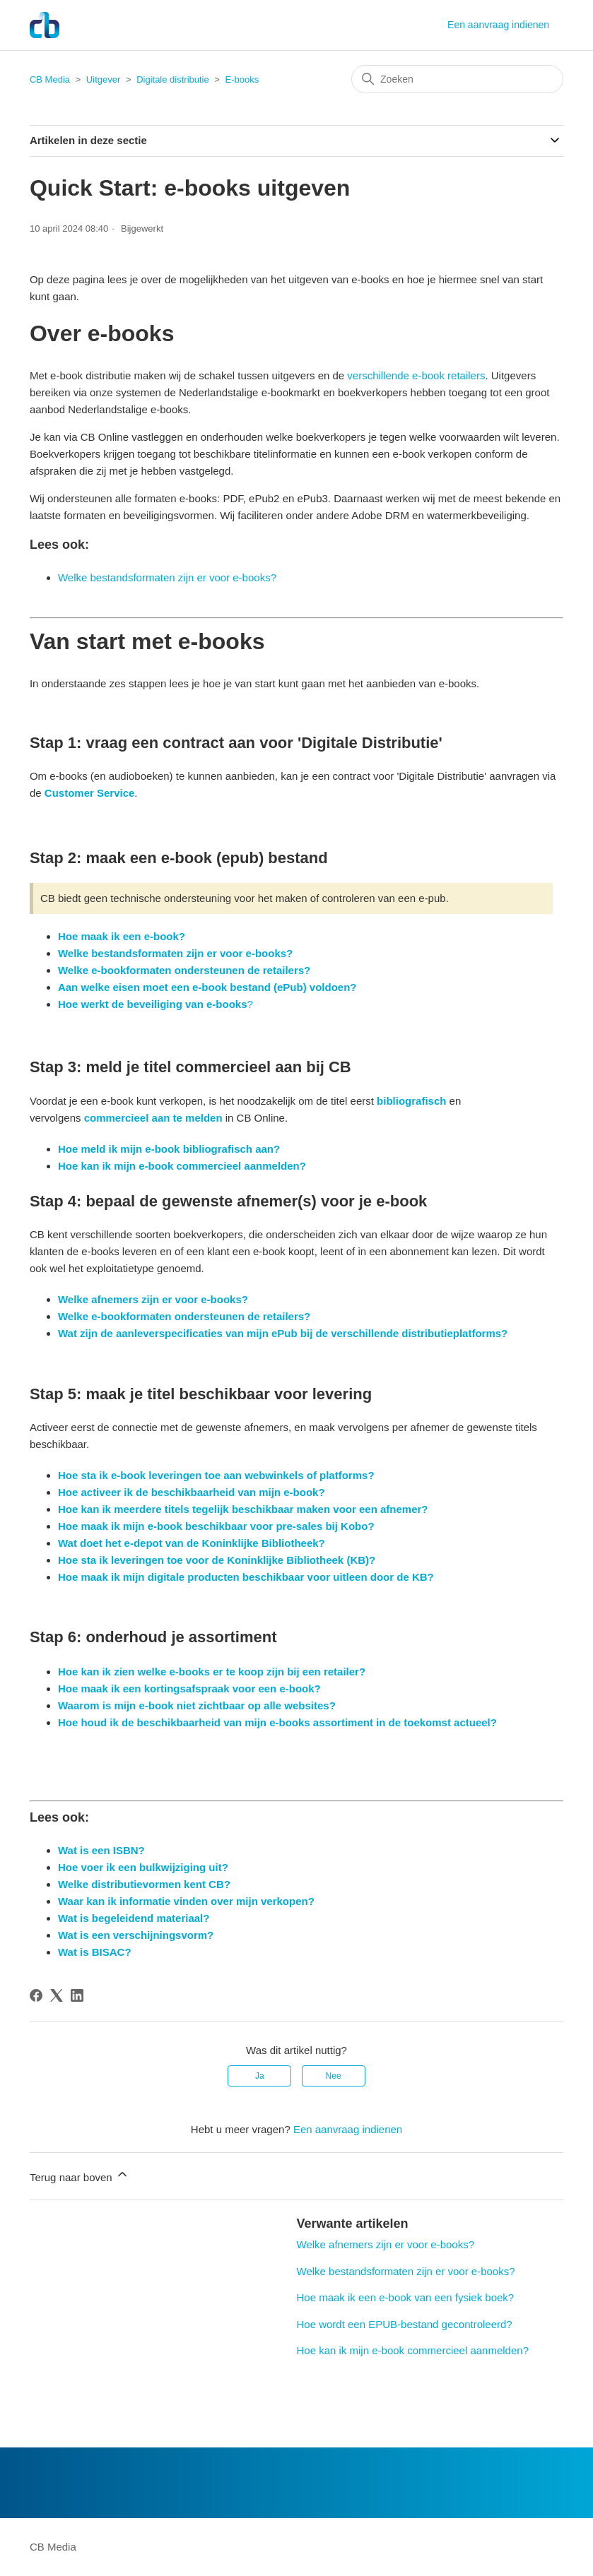  What do you see at coordinates (457, 79) in the screenshot?
I see `[Zoeken]` at bounding box center [457, 79].